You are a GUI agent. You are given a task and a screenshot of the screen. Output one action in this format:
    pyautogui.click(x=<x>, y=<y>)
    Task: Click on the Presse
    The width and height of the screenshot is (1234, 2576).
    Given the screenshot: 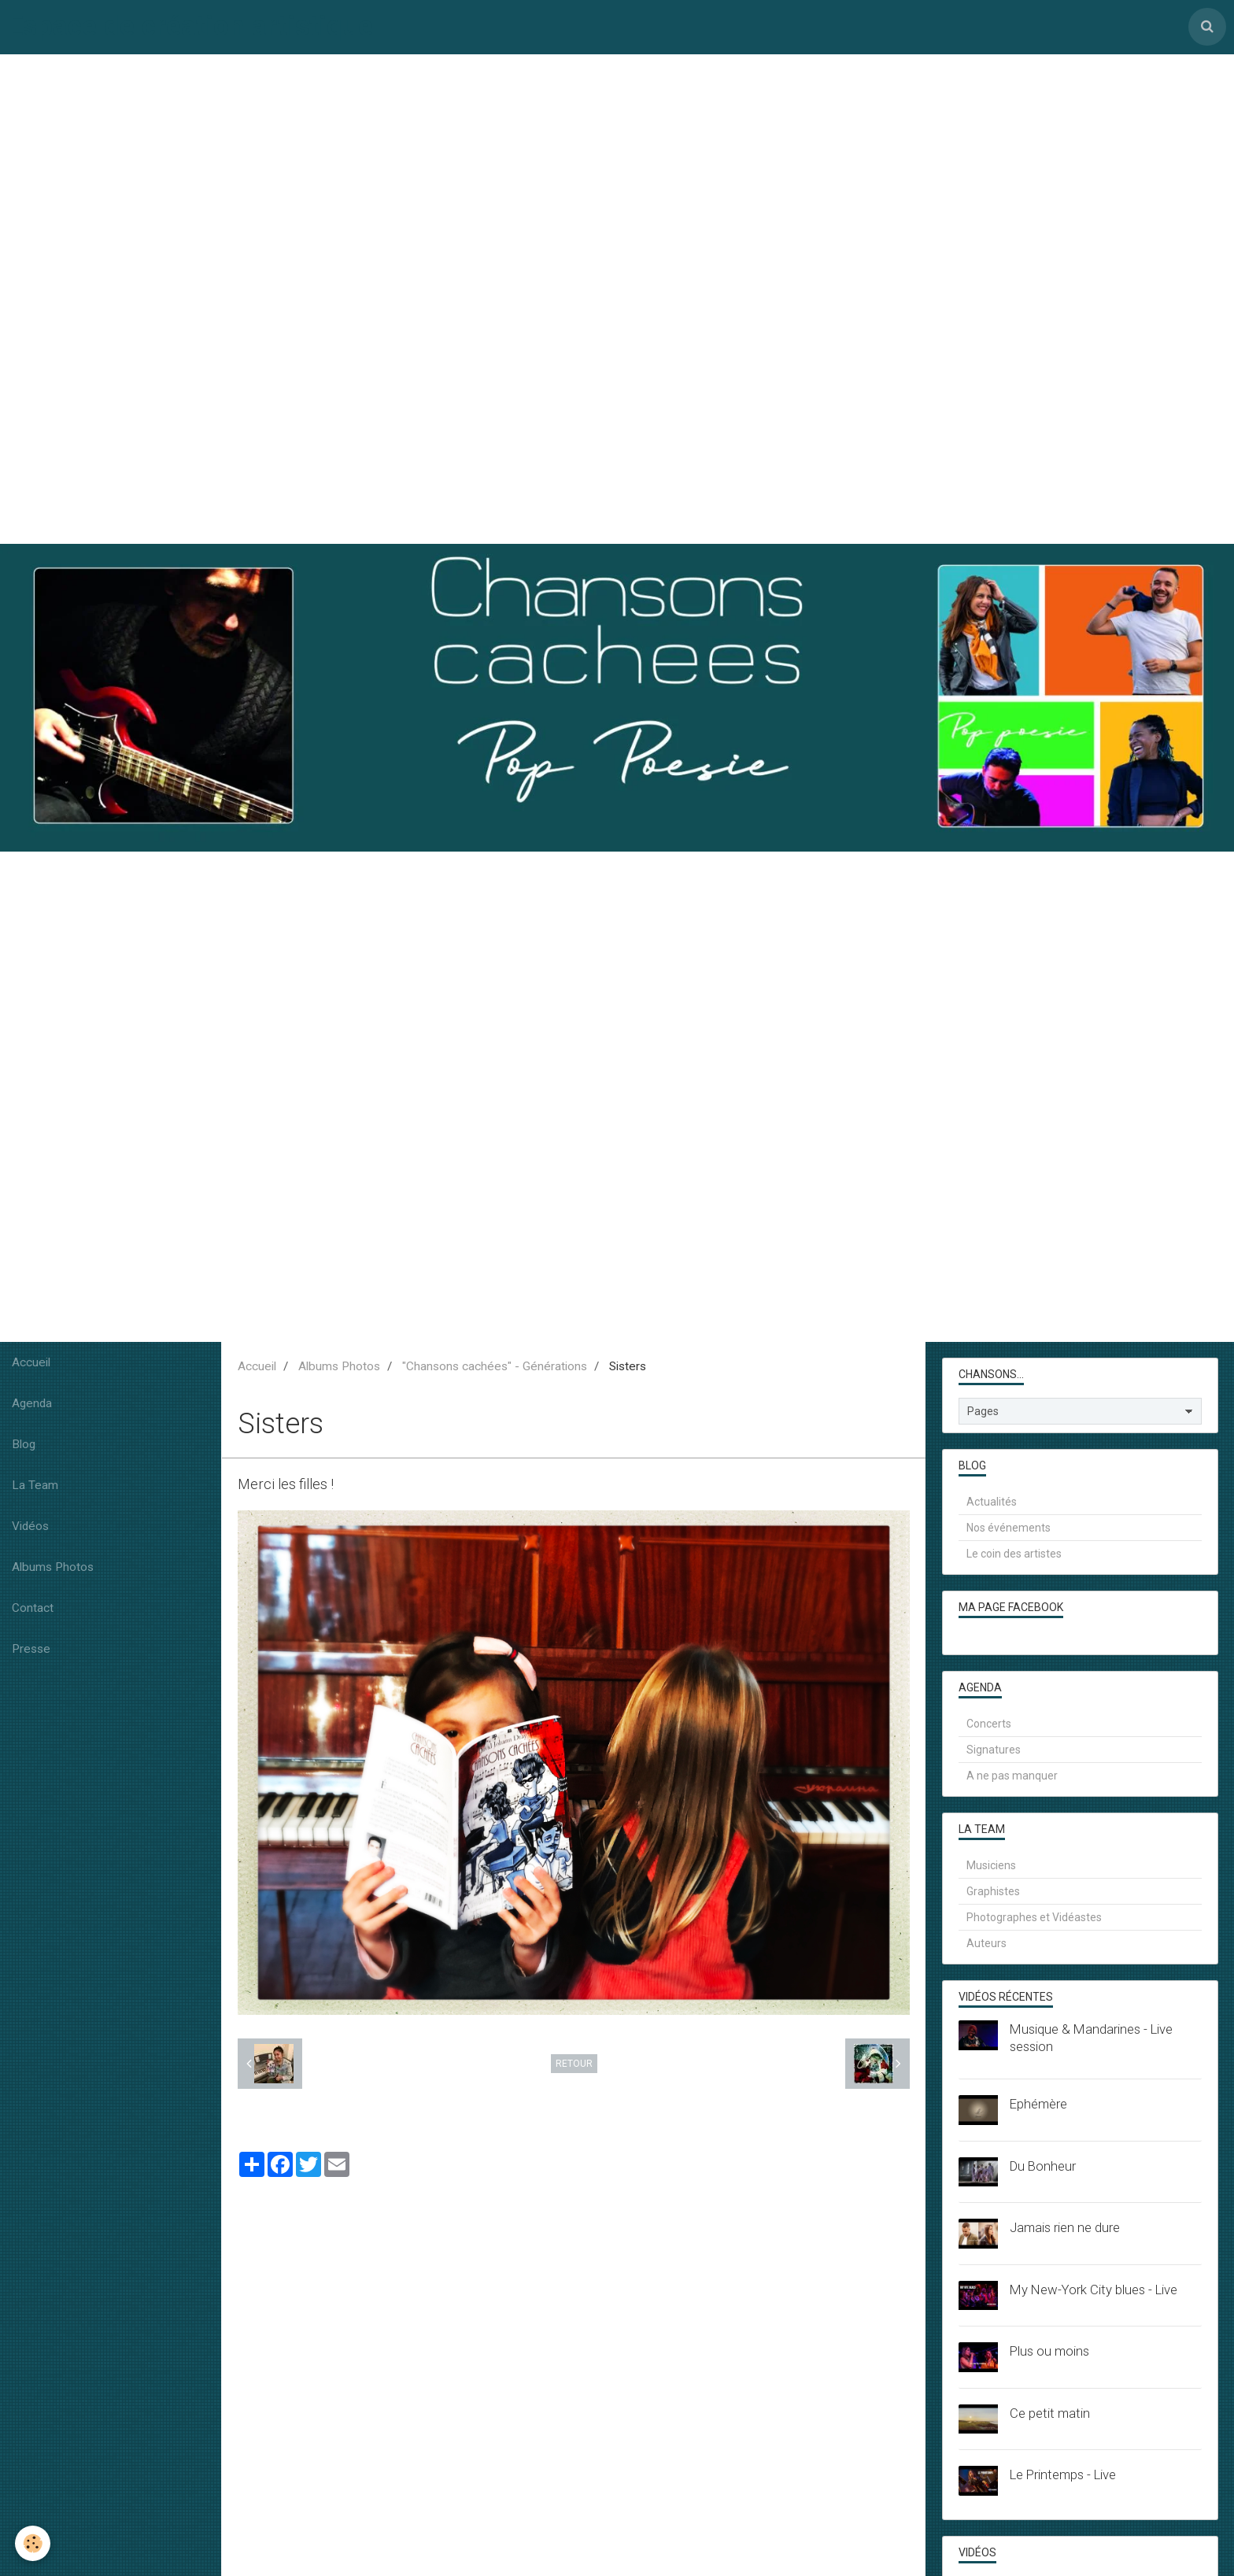 What is the action you would take?
    pyautogui.click(x=31, y=1650)
    